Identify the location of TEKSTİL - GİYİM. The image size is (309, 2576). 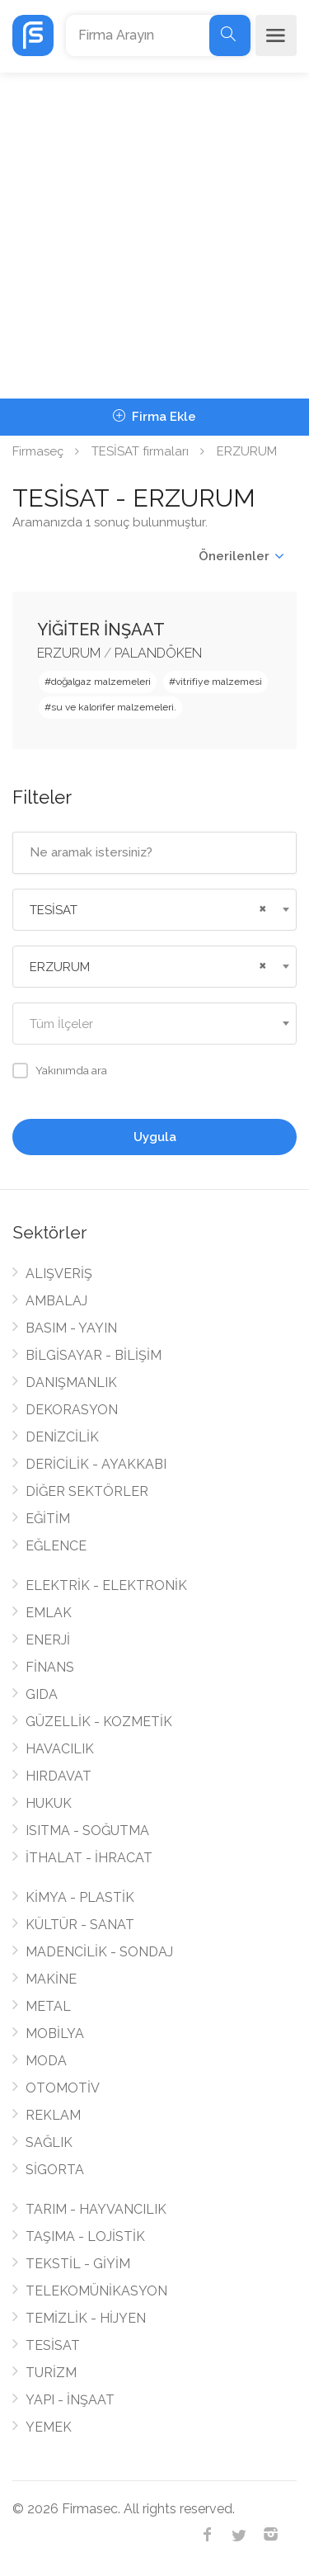
(78, 2264).